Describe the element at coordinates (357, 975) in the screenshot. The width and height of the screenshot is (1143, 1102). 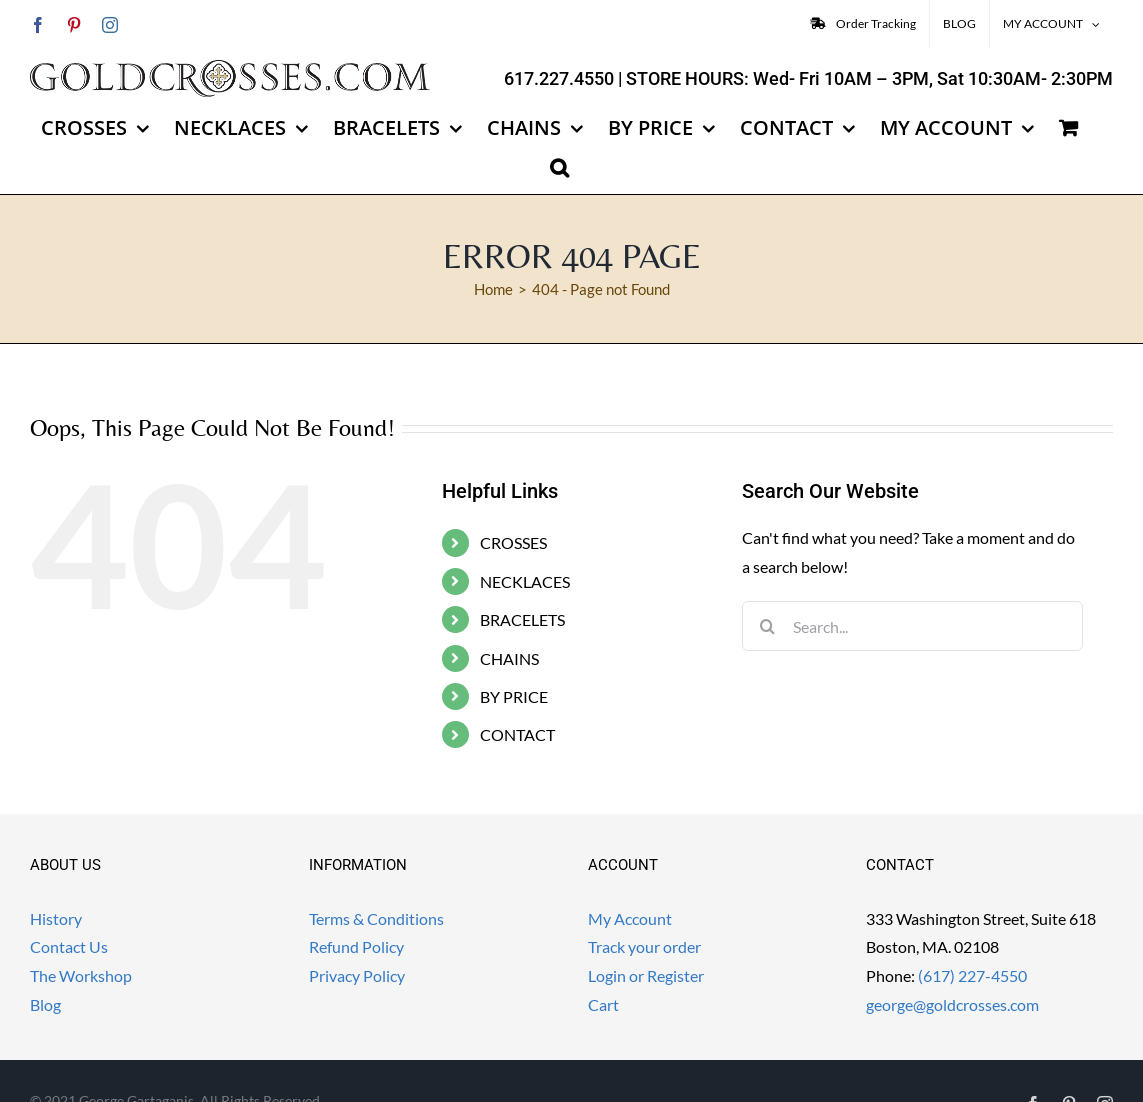
I see `Privacy Policy` at that location.